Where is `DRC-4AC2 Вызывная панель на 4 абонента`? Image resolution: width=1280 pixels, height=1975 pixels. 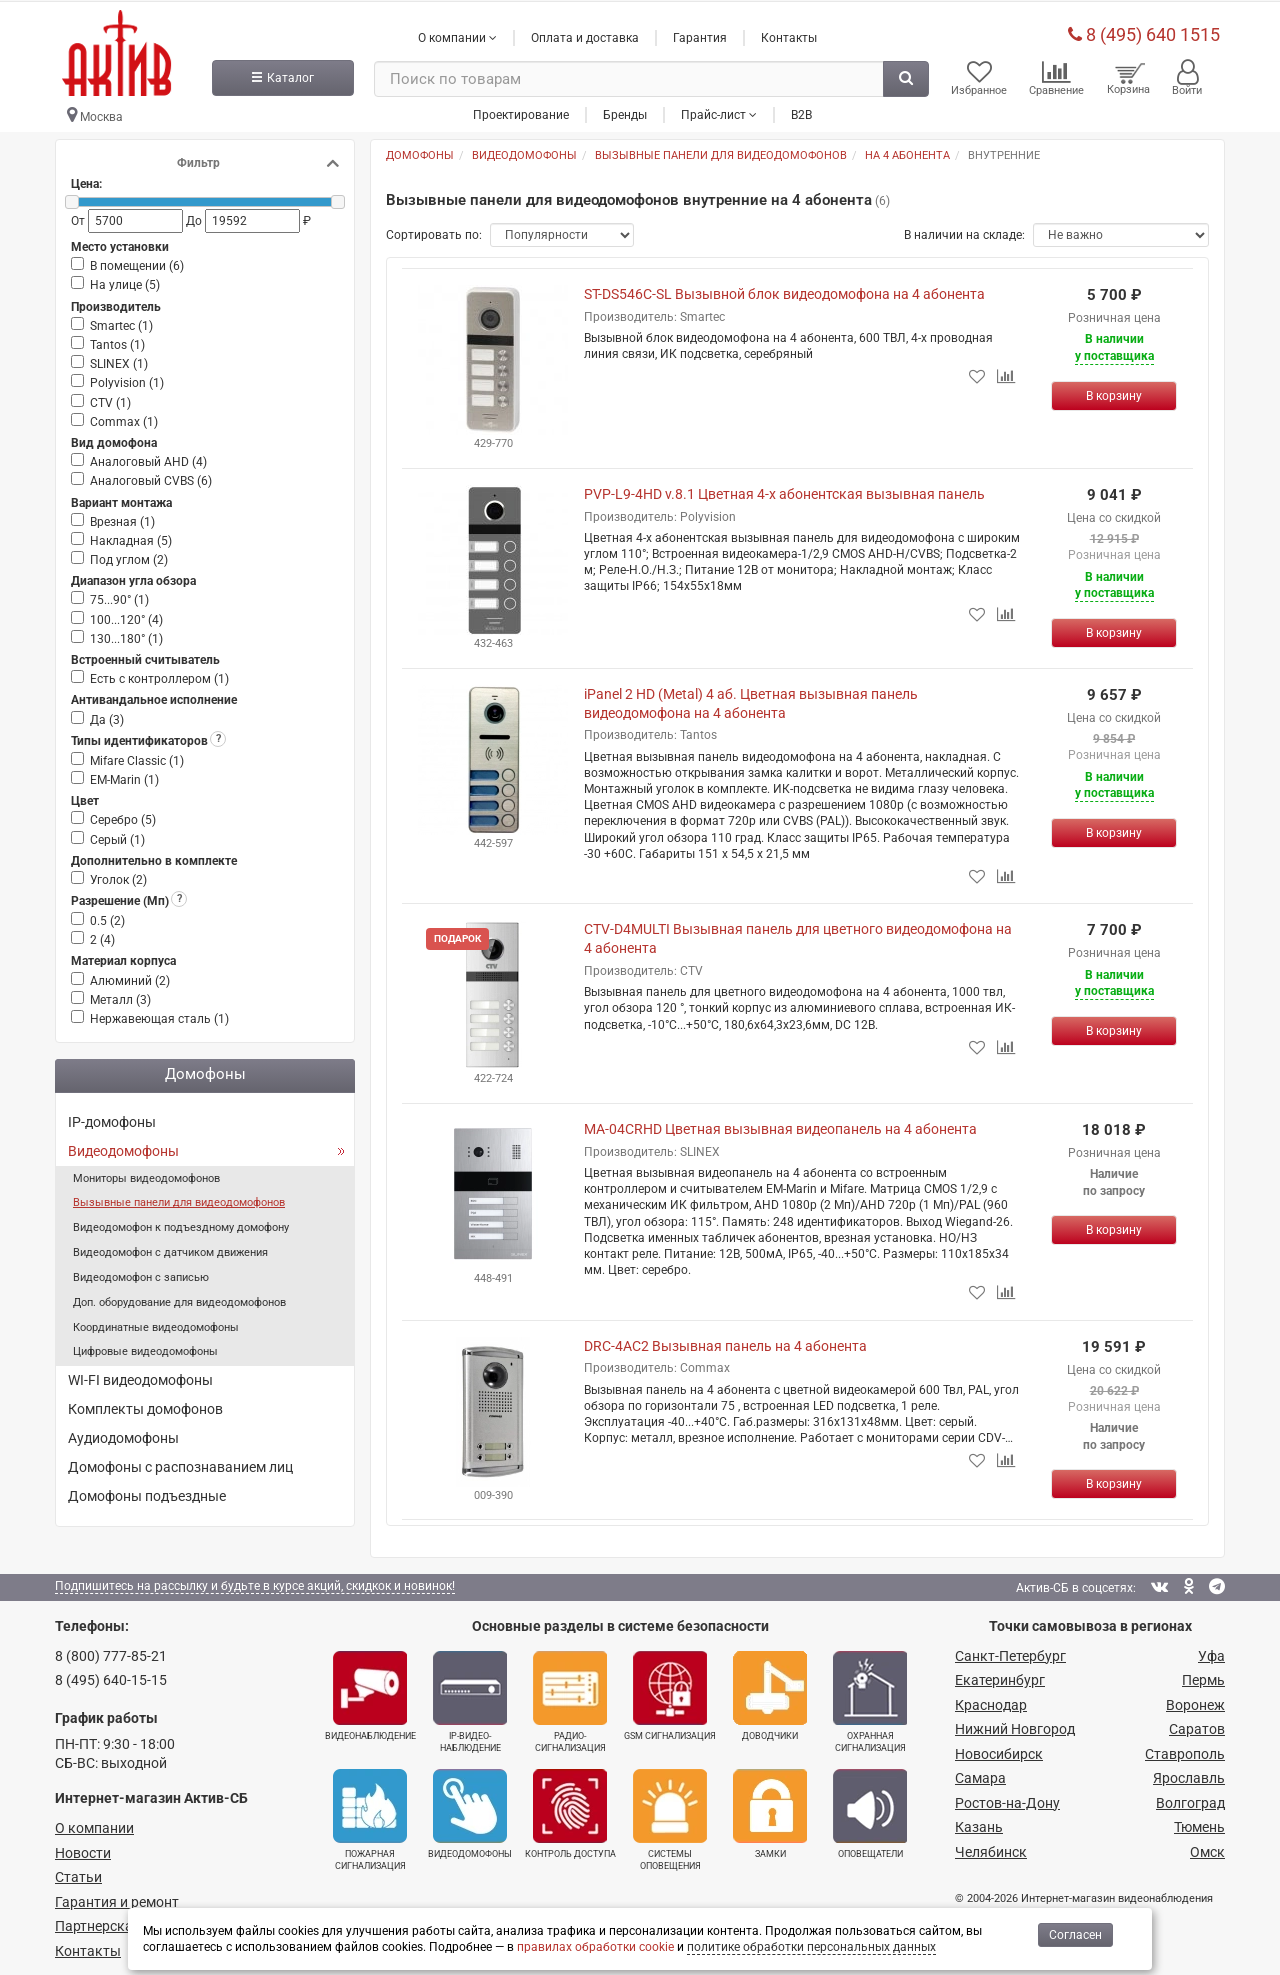
DRC-4AC2 Вызывная панель на 4 абонента is located at coordinates (725, 1341).